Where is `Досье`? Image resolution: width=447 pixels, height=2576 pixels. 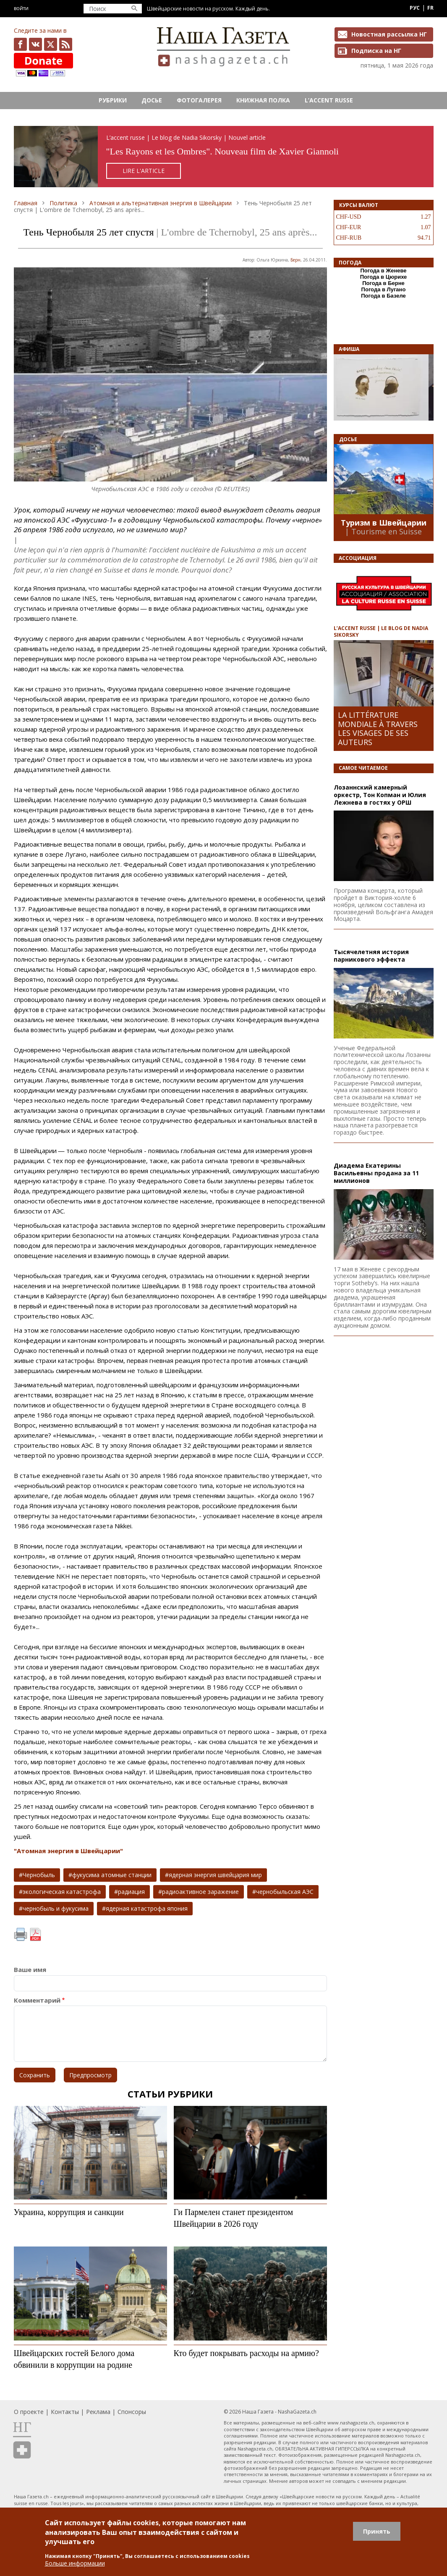
Досье is located at coordinates (151, 100).